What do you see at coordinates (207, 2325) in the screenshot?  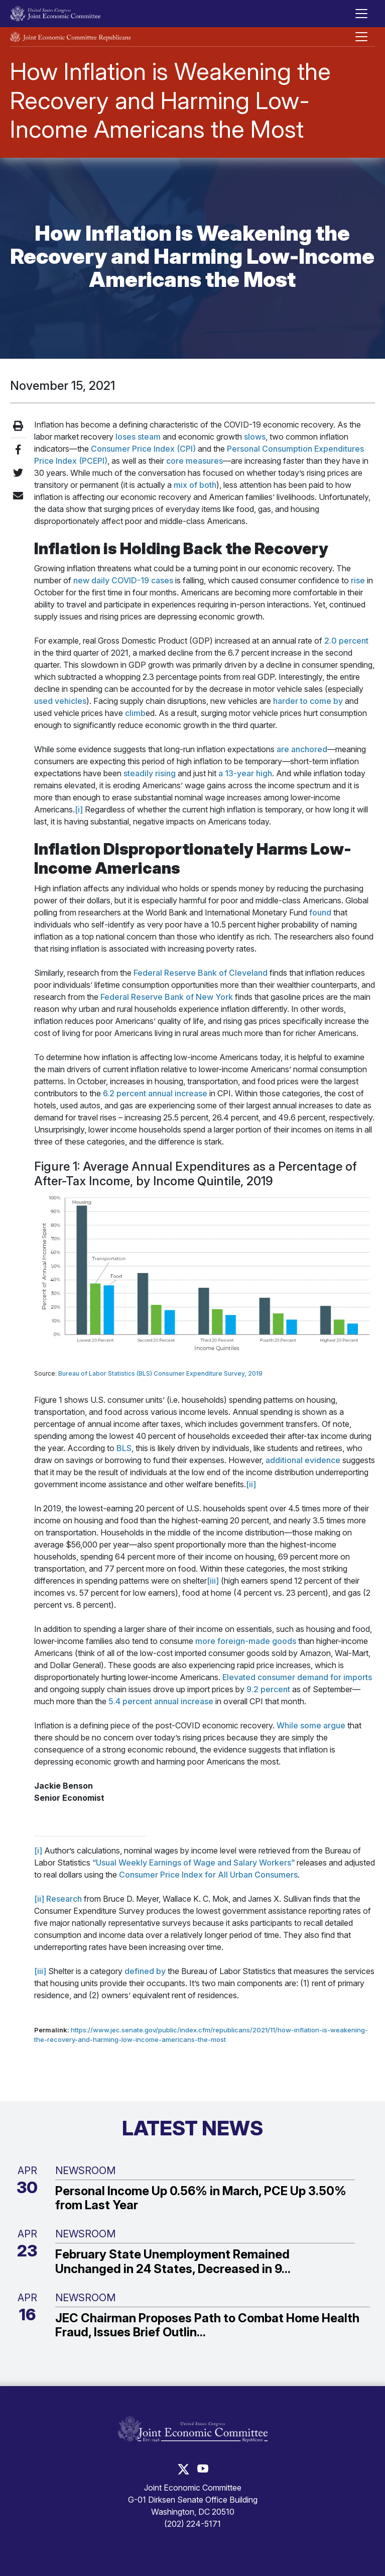 I see `JEC Chairman Proposes Path to Combat Home Health Fraud, Issues Brief Outlin...` at bounding box center [207, 2325].